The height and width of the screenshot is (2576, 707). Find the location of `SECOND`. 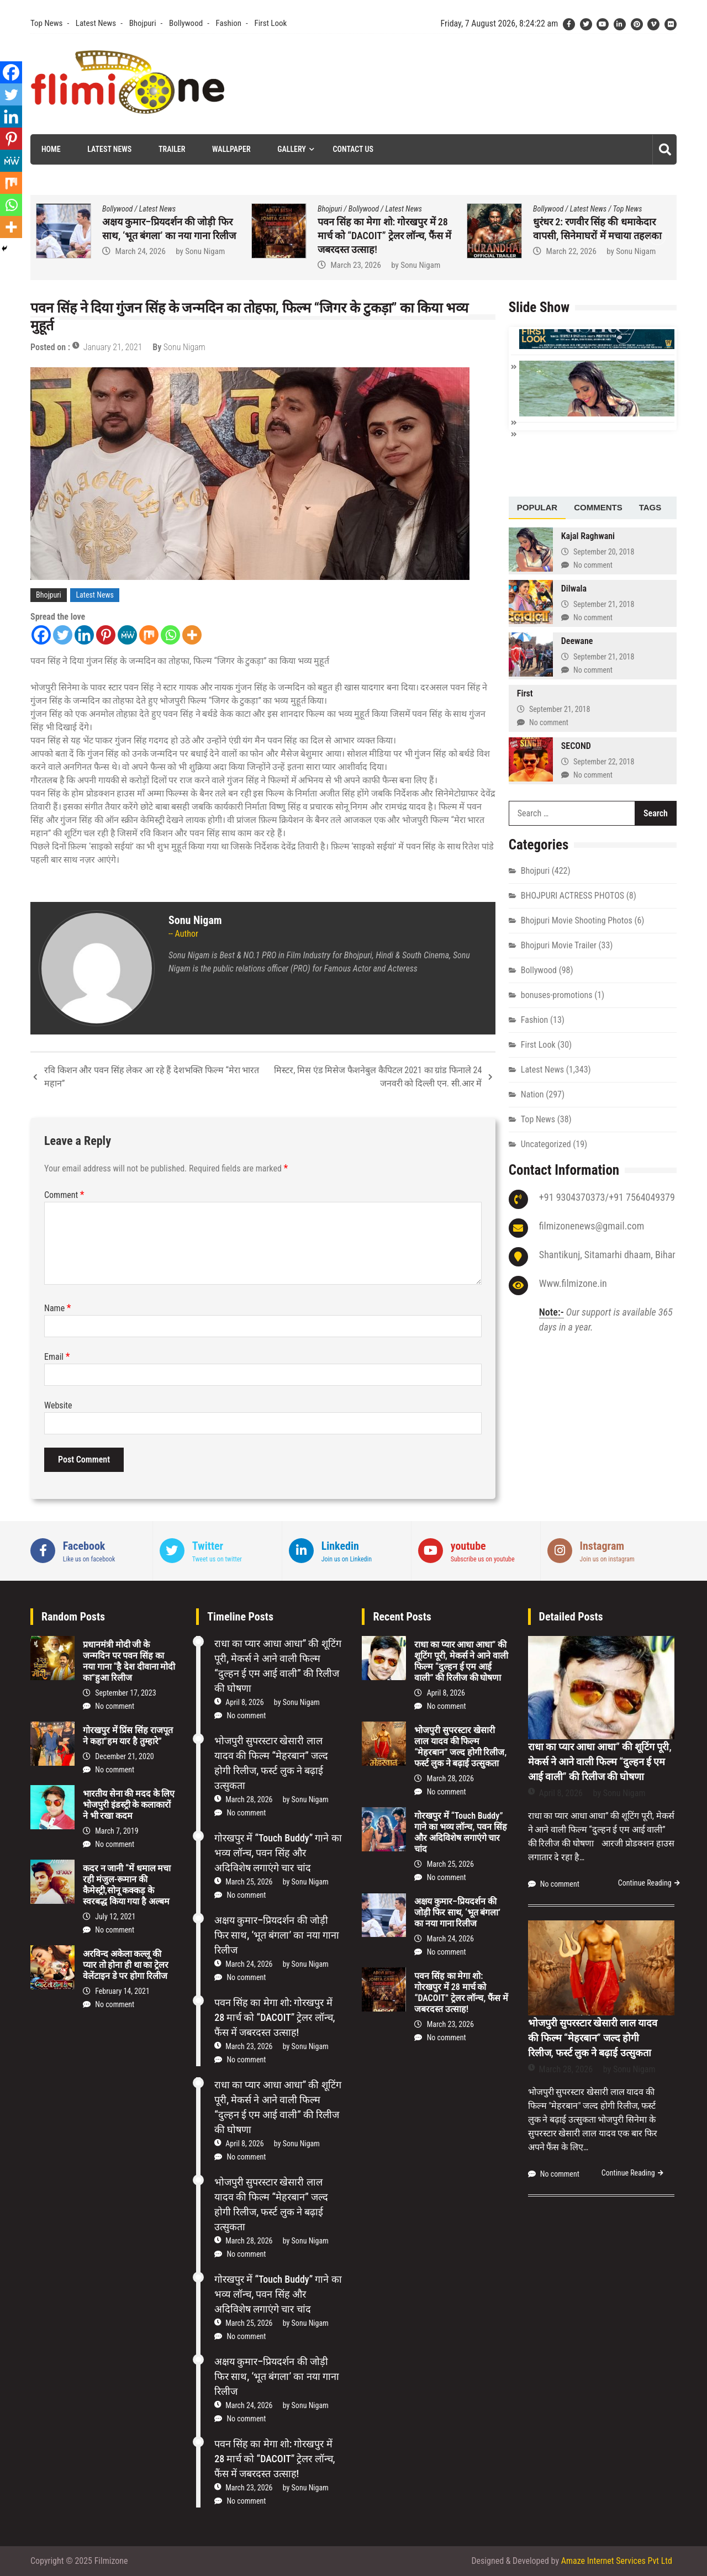

SECOND is located at coordinates (576, 746).